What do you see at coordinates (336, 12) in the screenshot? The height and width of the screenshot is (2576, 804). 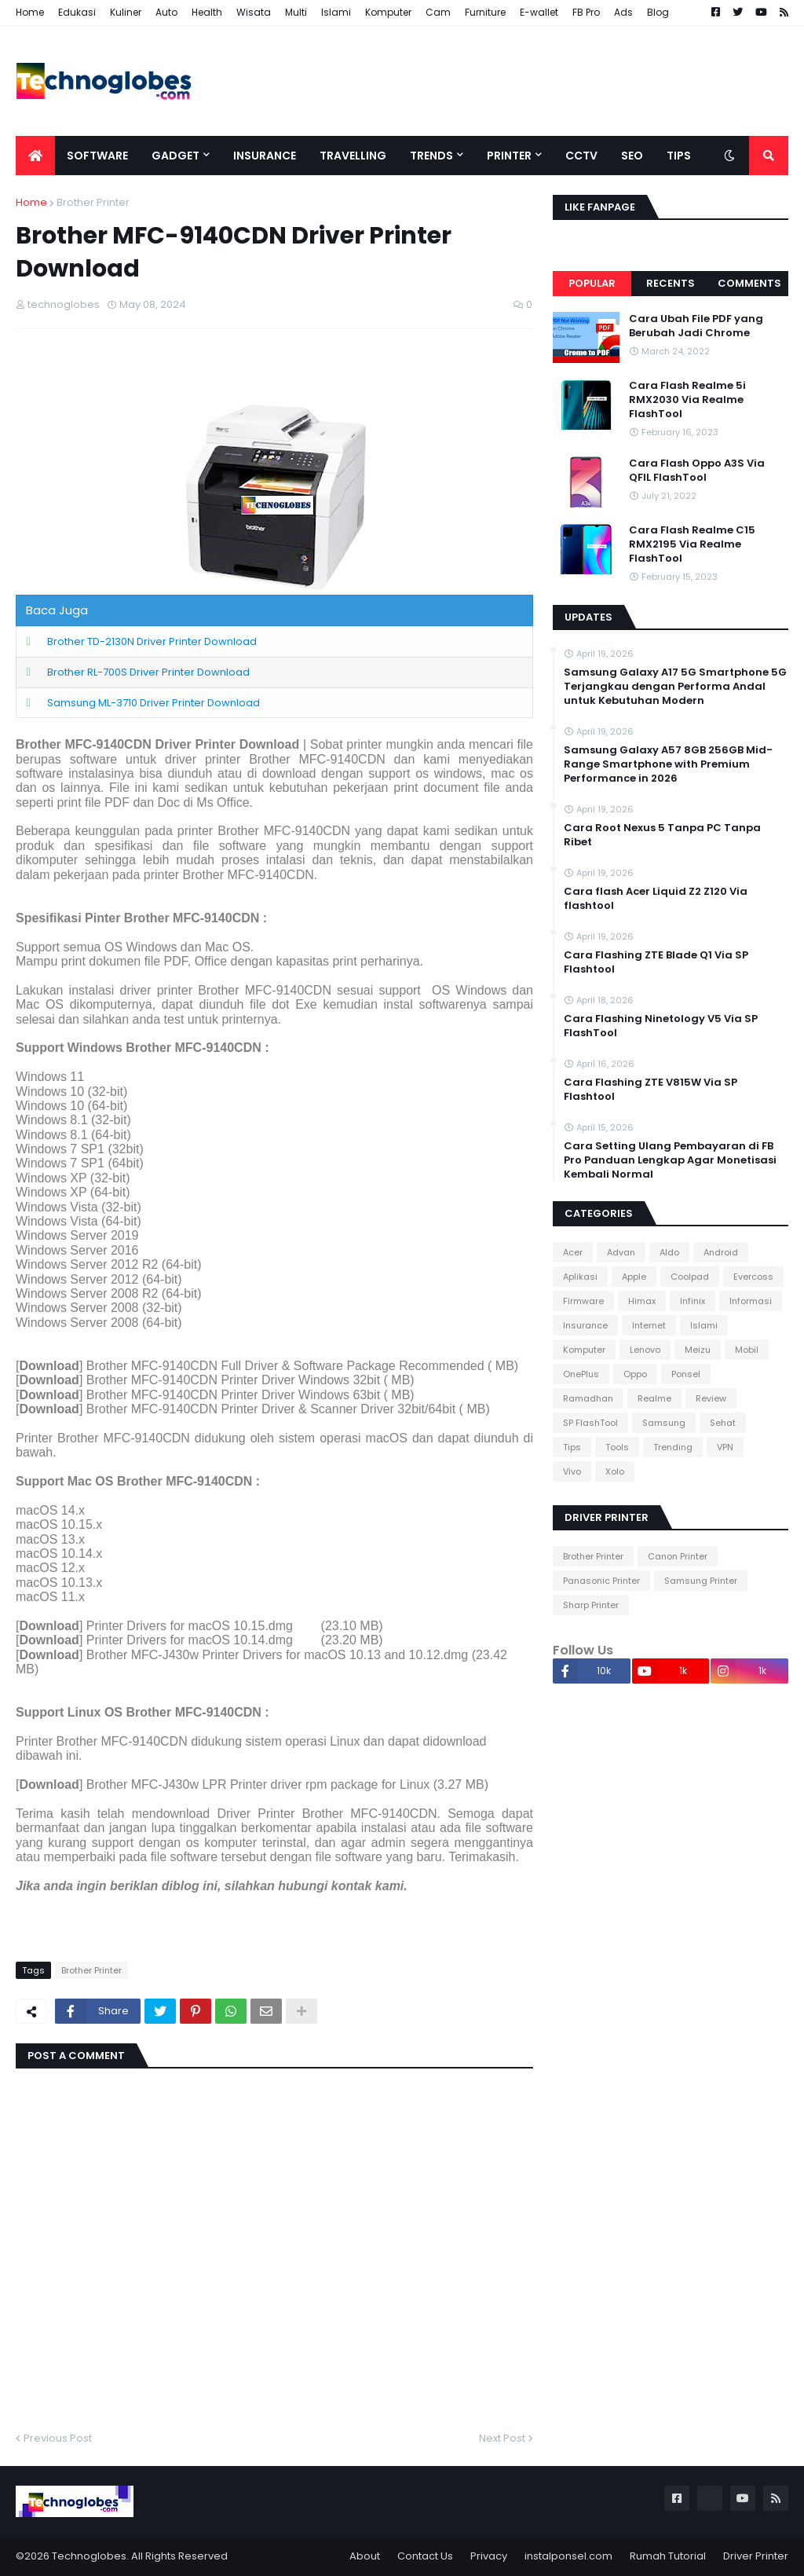 I see `Islami` at bounding box center [336, 12].